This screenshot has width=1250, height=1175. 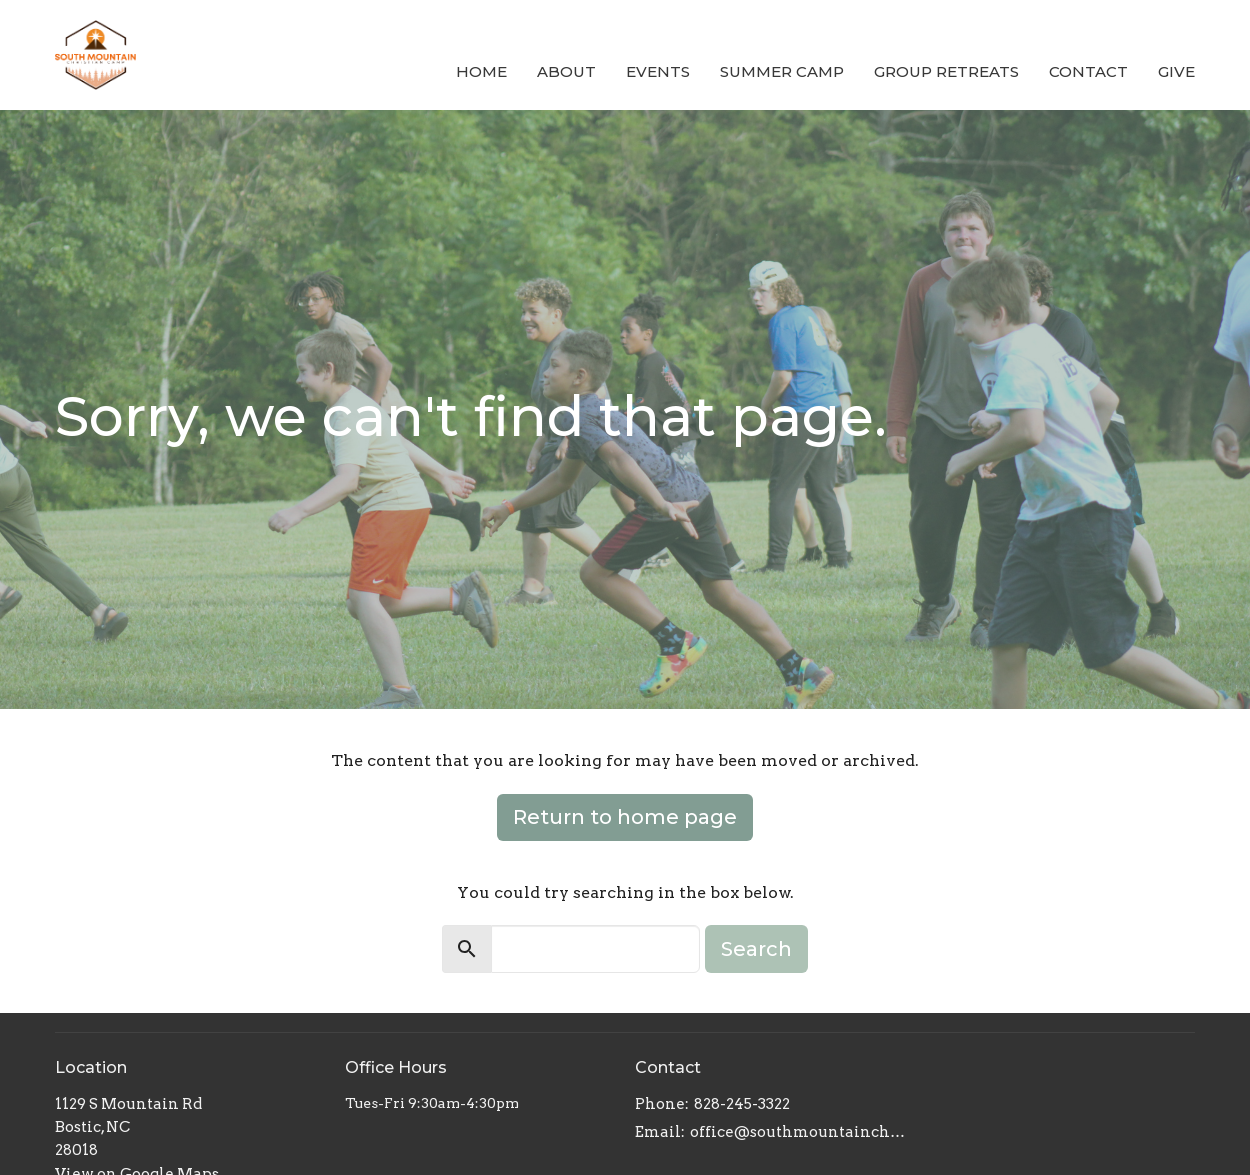 I want to click on Search, so click(x=756, y=949).